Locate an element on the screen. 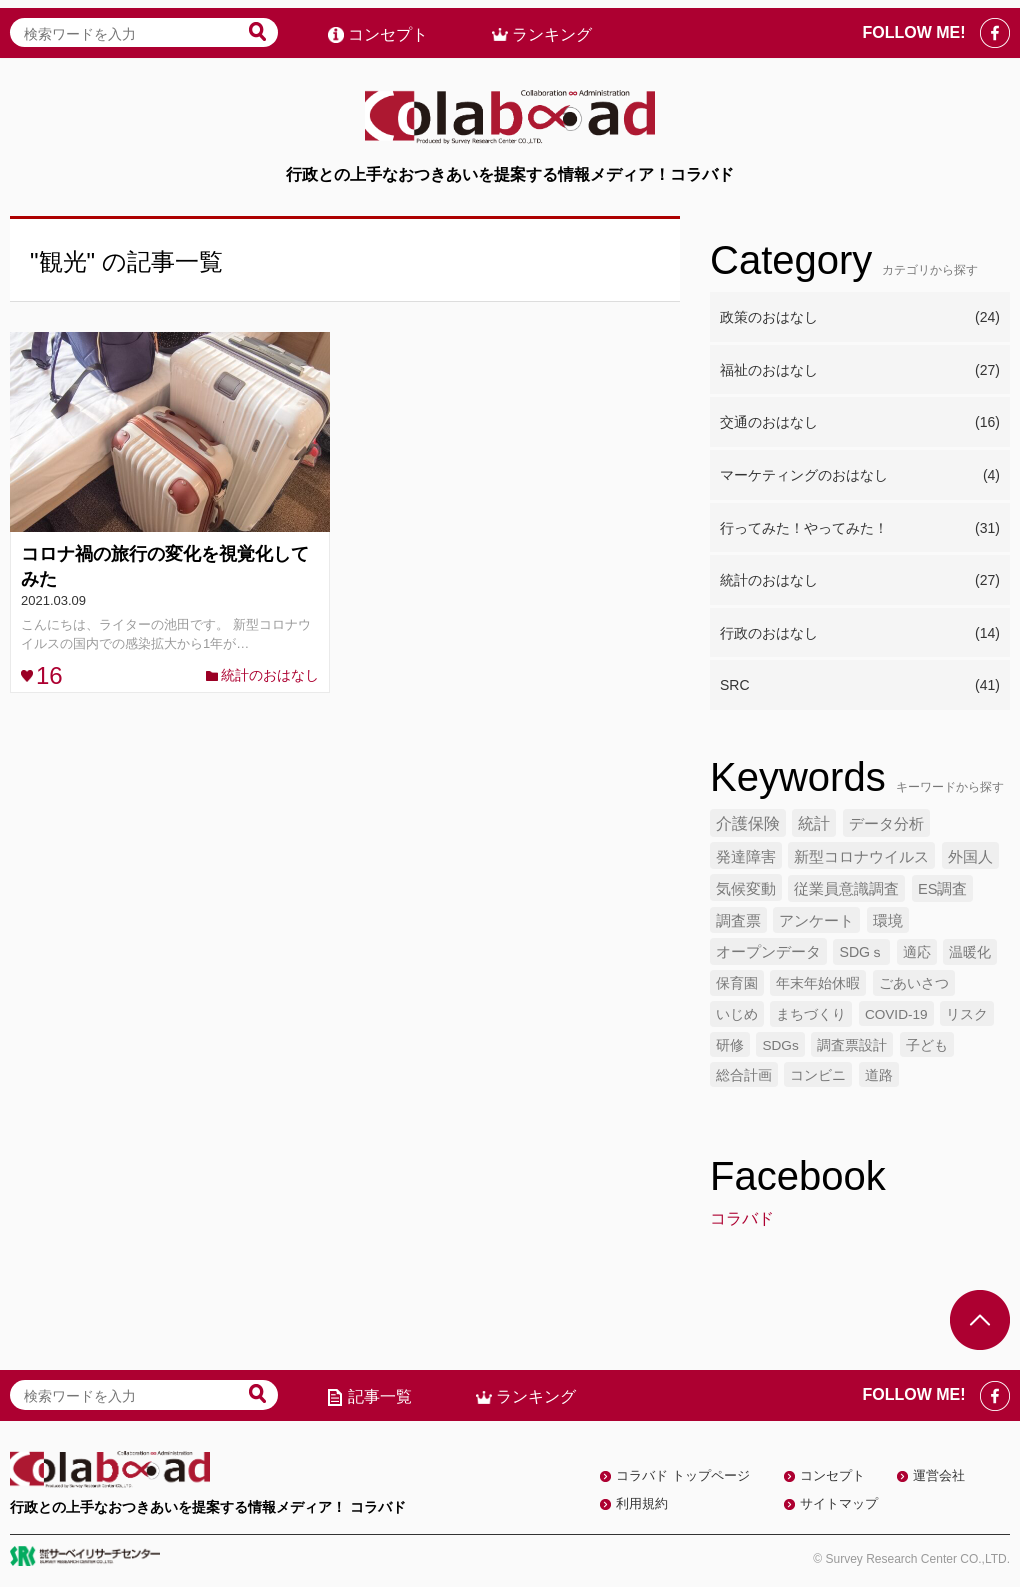  発達障害 [発達障害 (7個の項目)] is located at coordinates (746, 856).